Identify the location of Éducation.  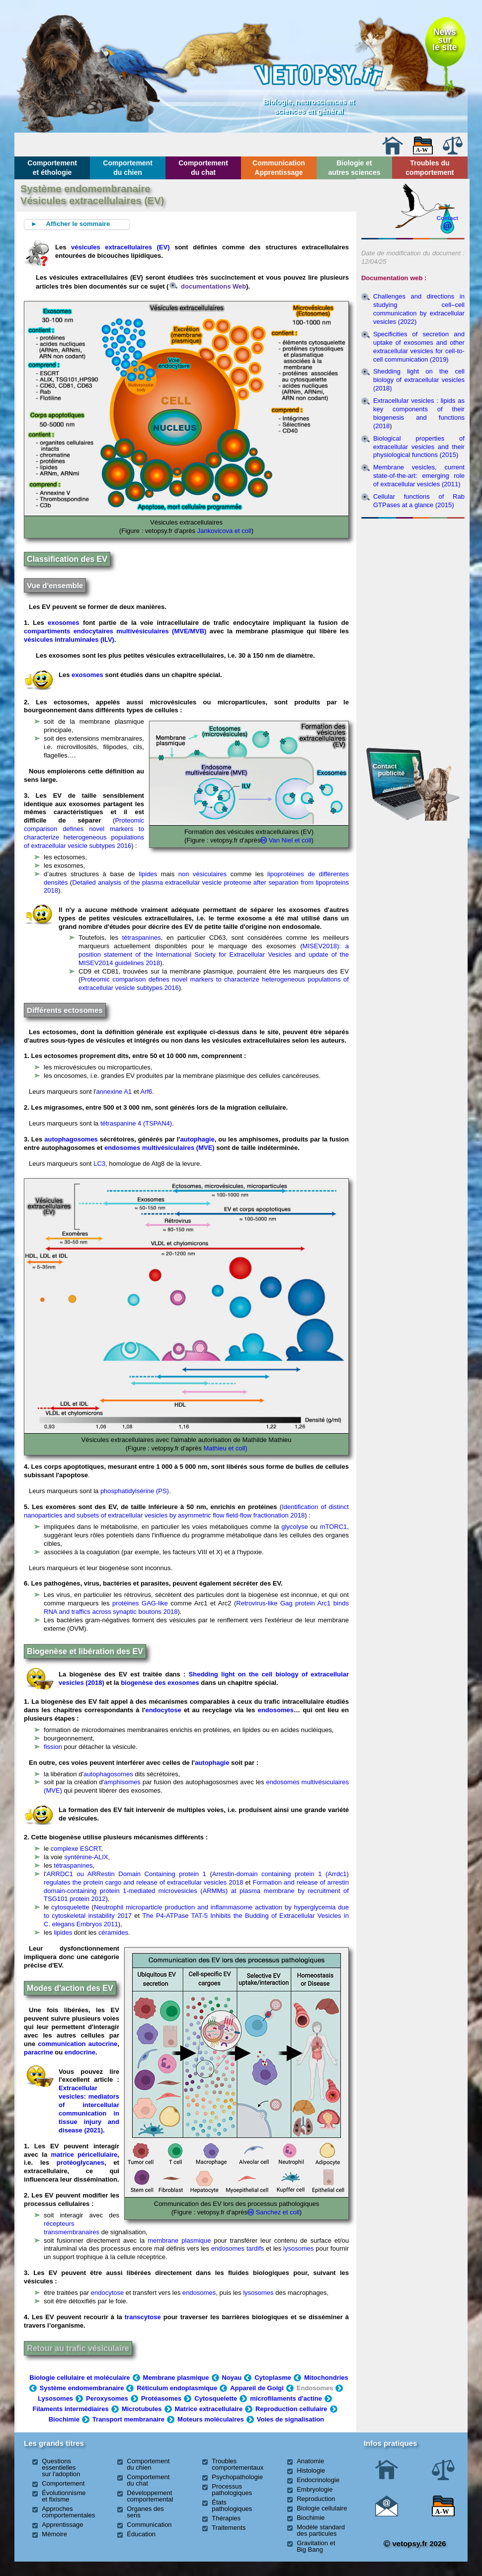
(141, 2534).